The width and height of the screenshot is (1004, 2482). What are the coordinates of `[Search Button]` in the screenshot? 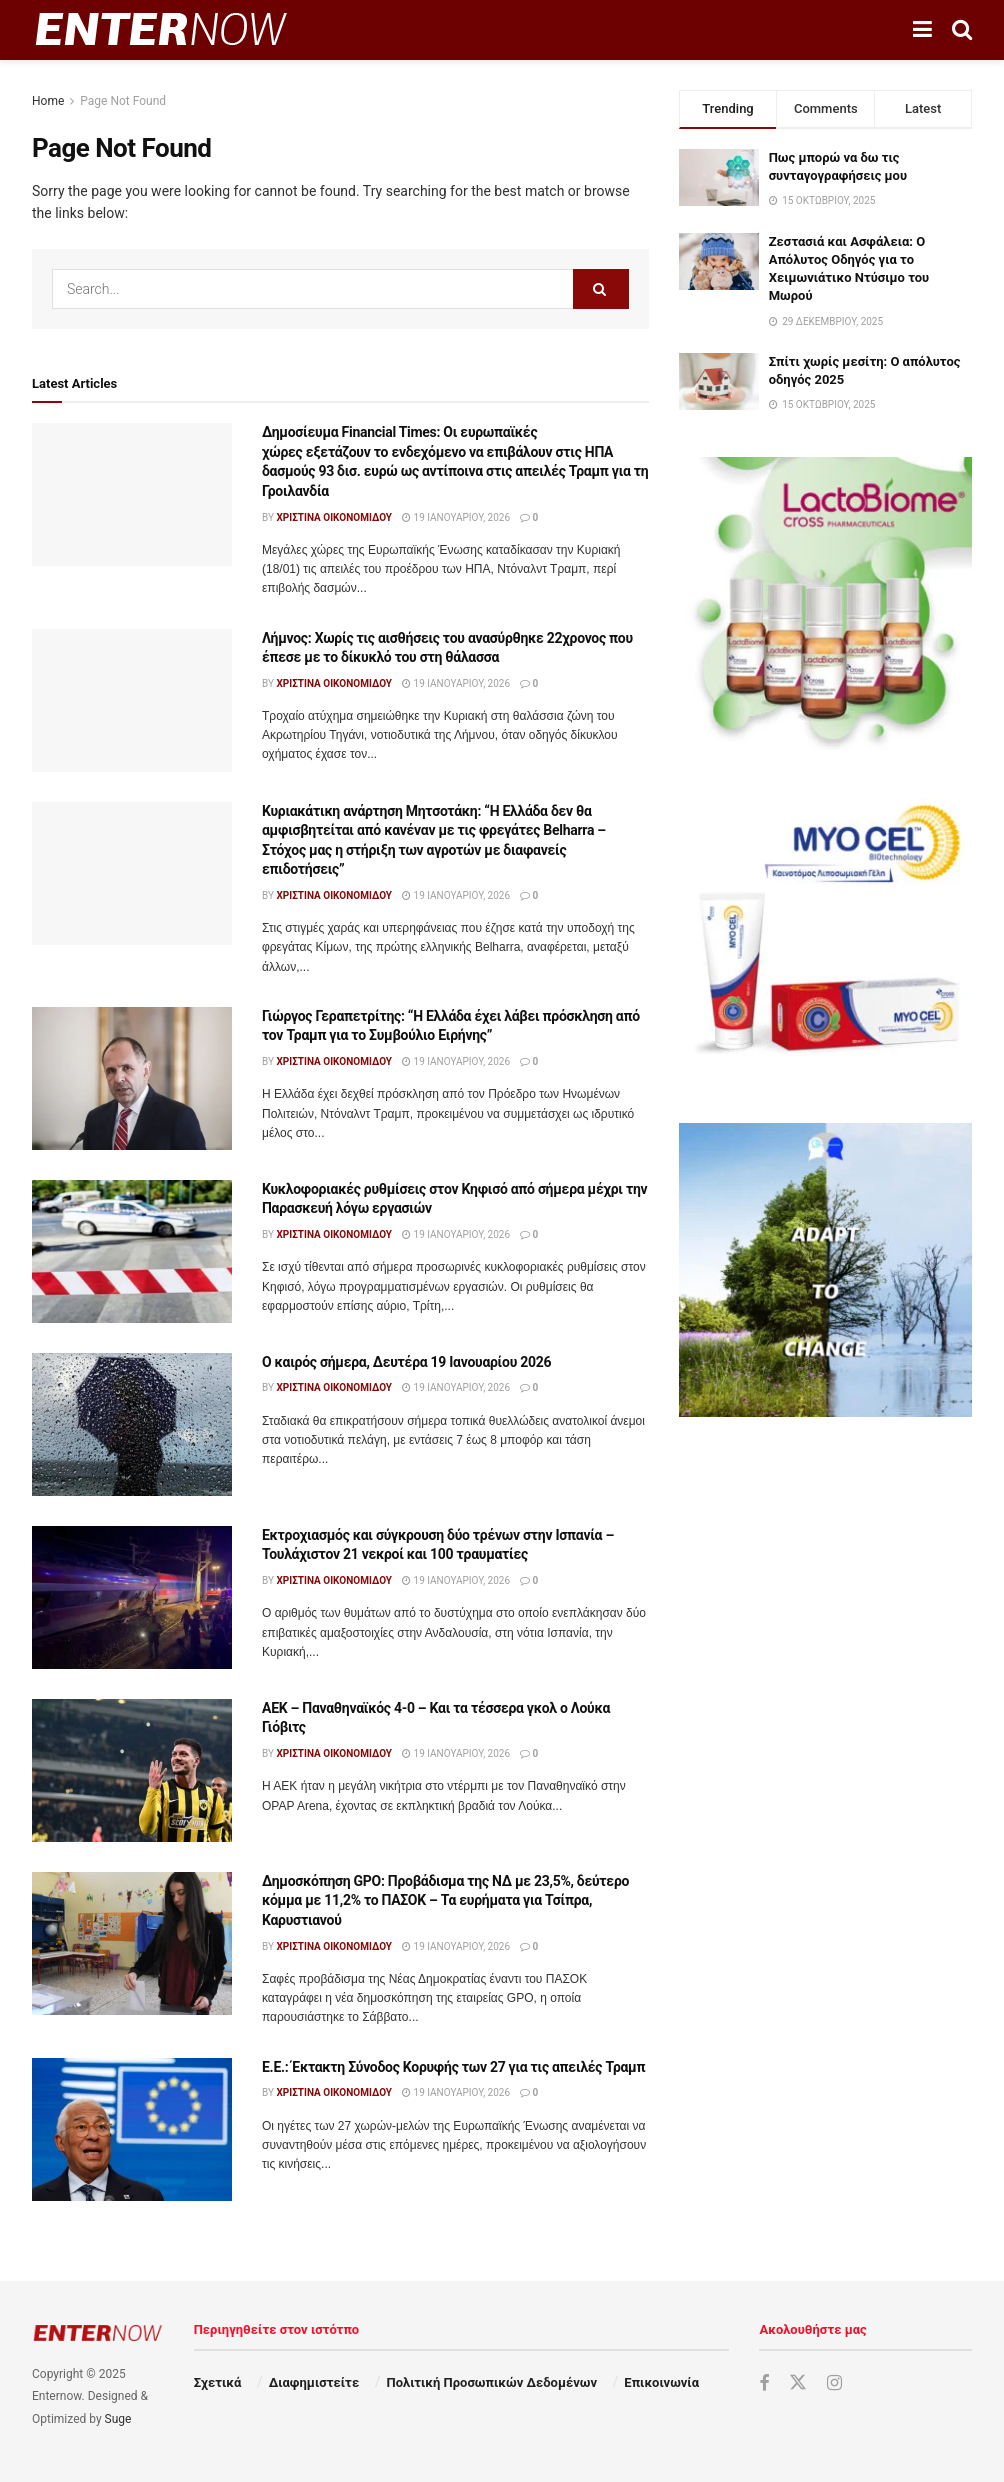 It's located at (962, 30).